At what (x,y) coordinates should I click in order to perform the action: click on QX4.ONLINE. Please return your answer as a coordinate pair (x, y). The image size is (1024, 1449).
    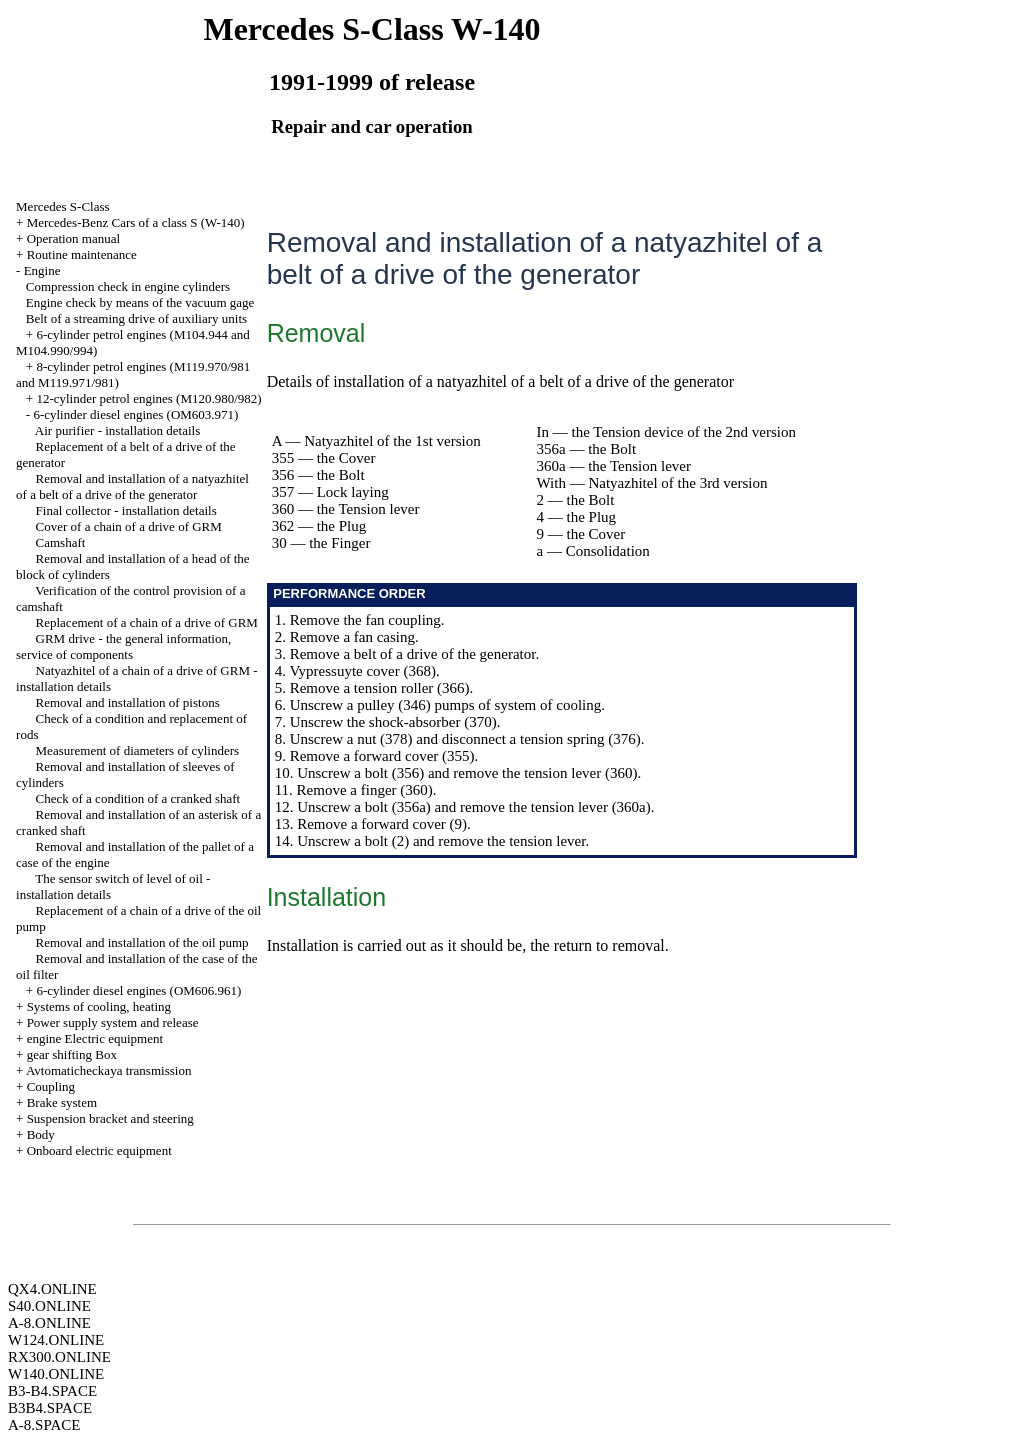
    Looking at the image, I should click on (52, 1289).